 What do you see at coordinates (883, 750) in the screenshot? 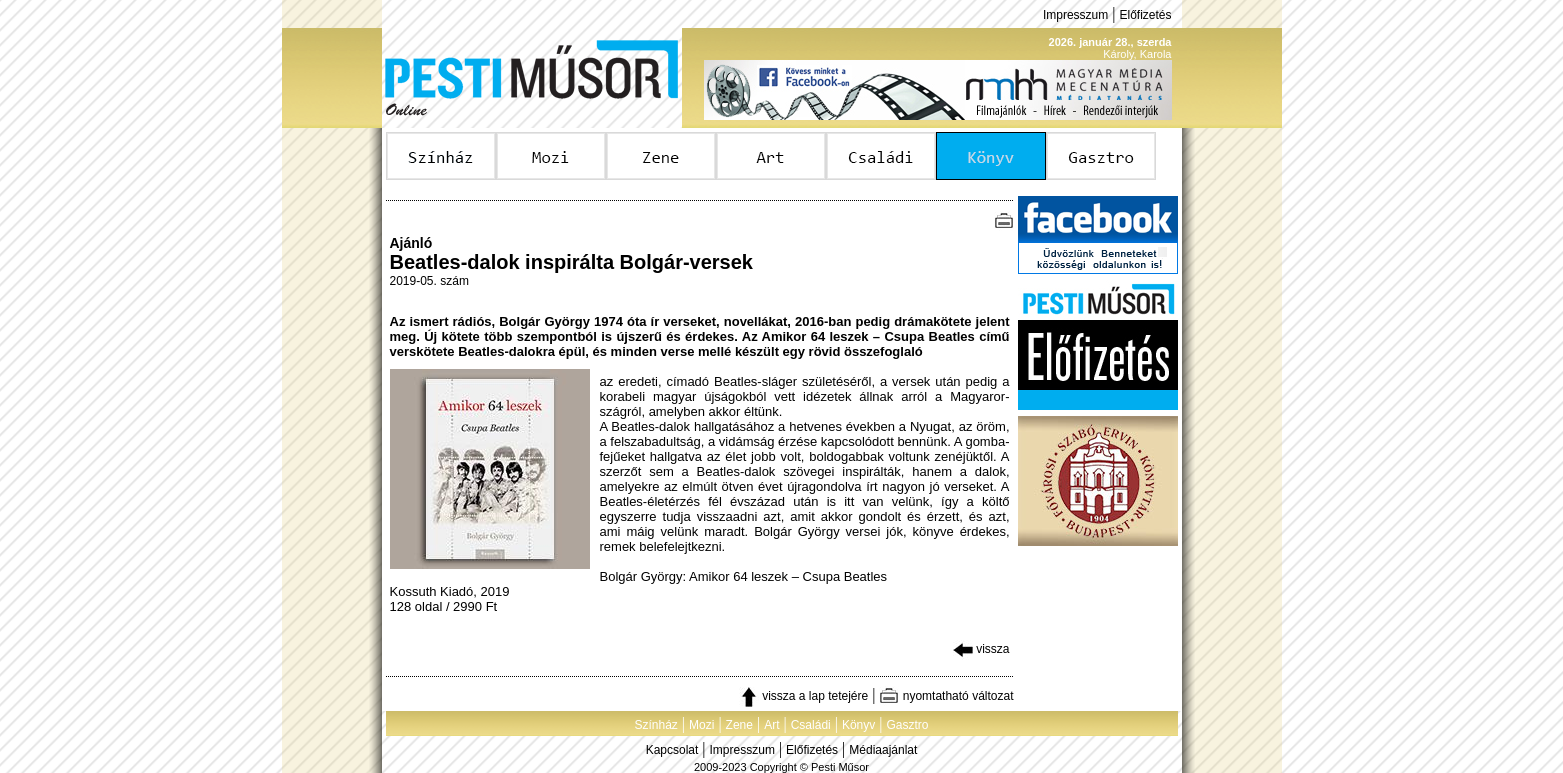
I see `Médiaajánlat` at bounding box center [883, 750].